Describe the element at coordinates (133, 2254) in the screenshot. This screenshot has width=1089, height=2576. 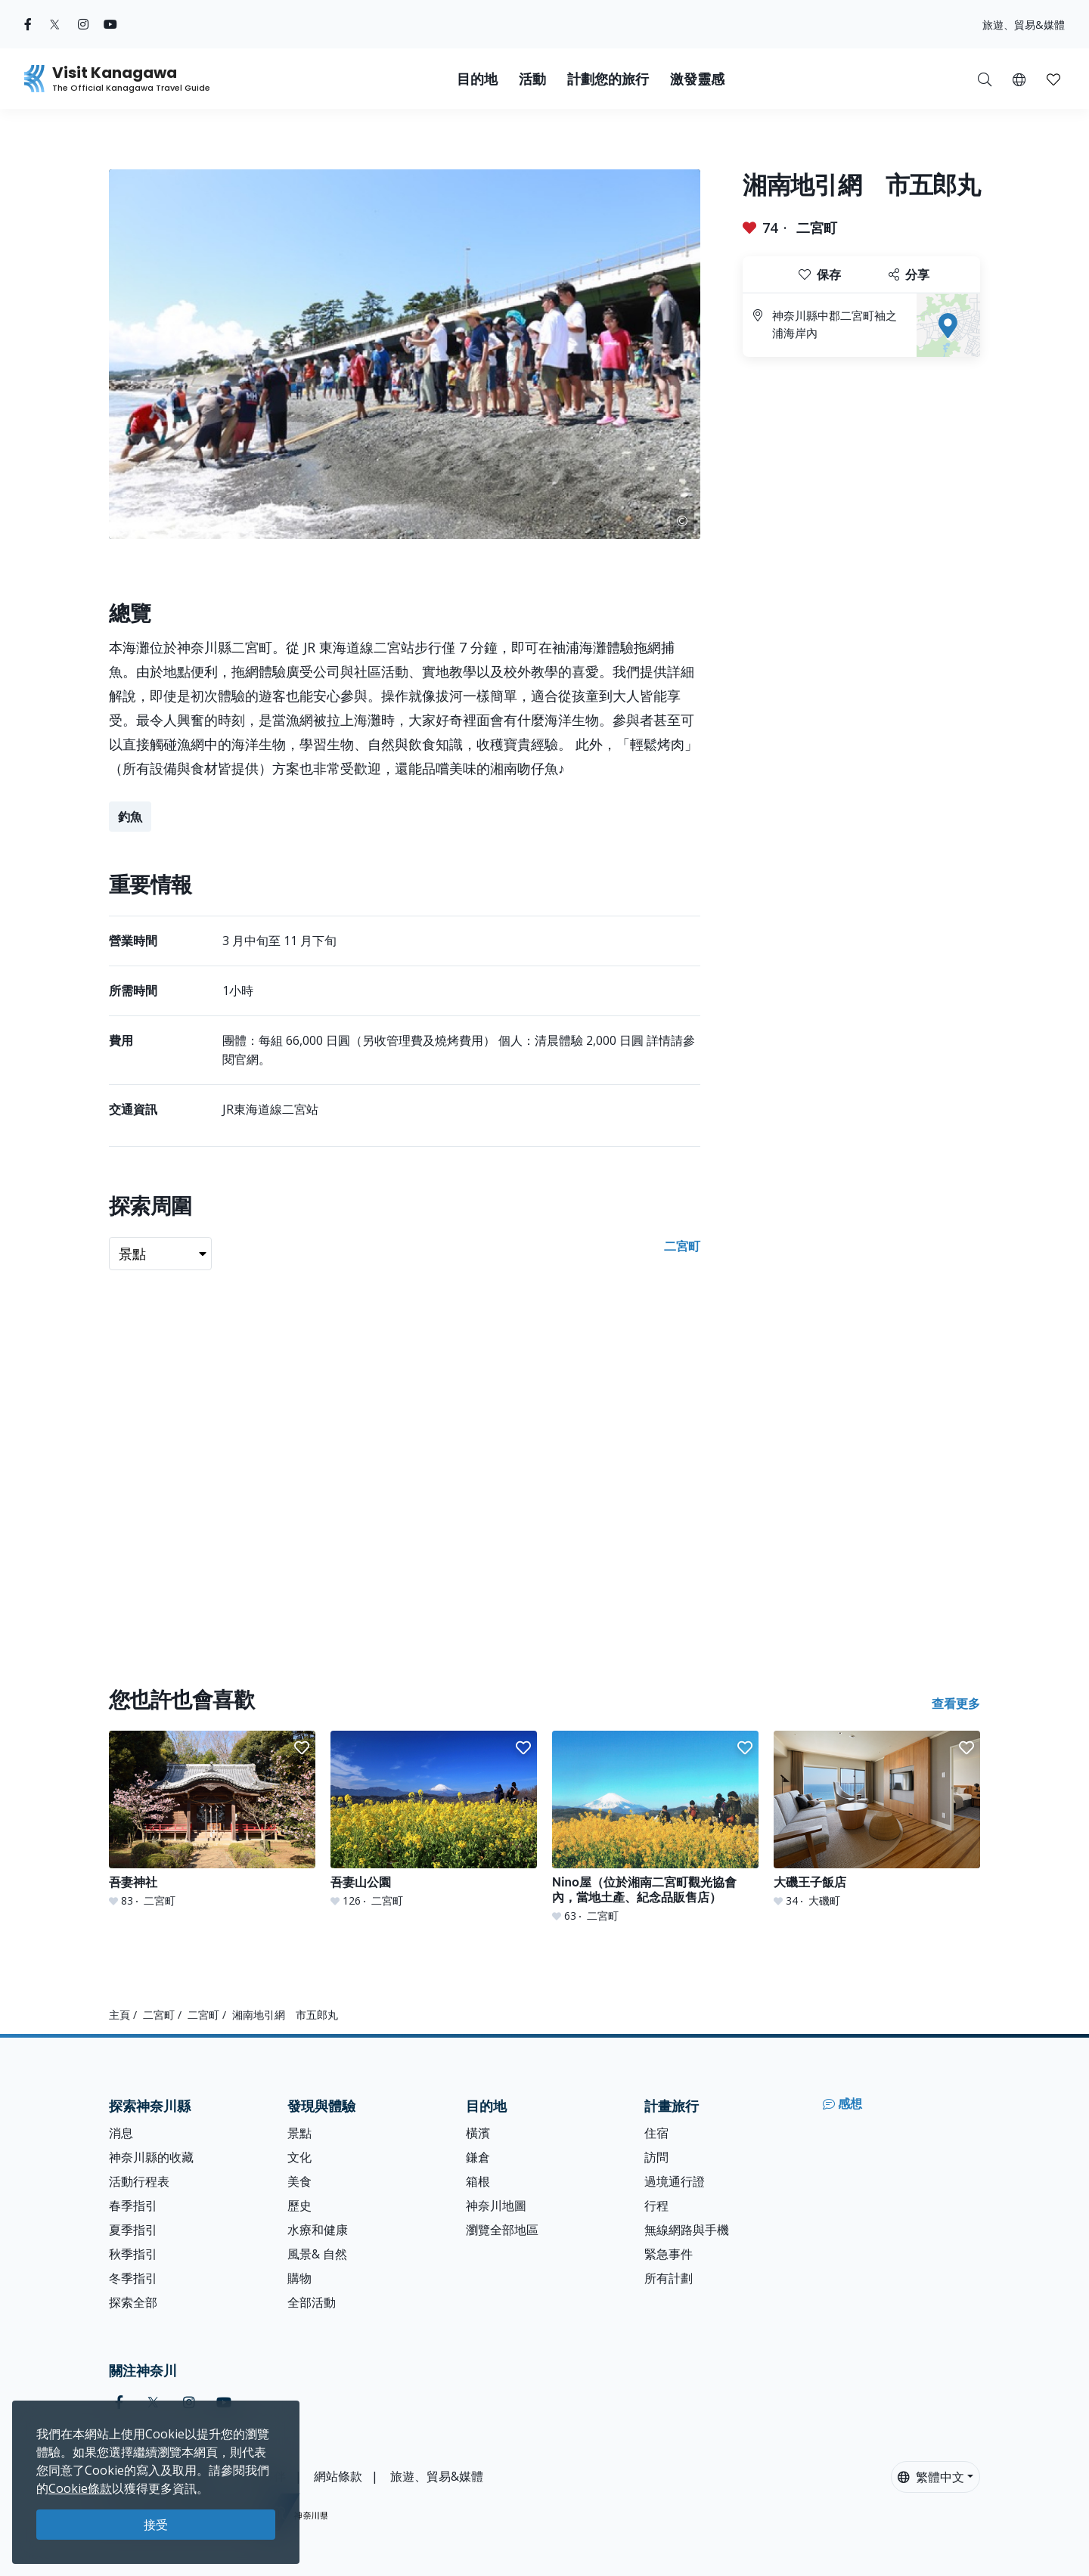
I see `秋季指引` at that location.